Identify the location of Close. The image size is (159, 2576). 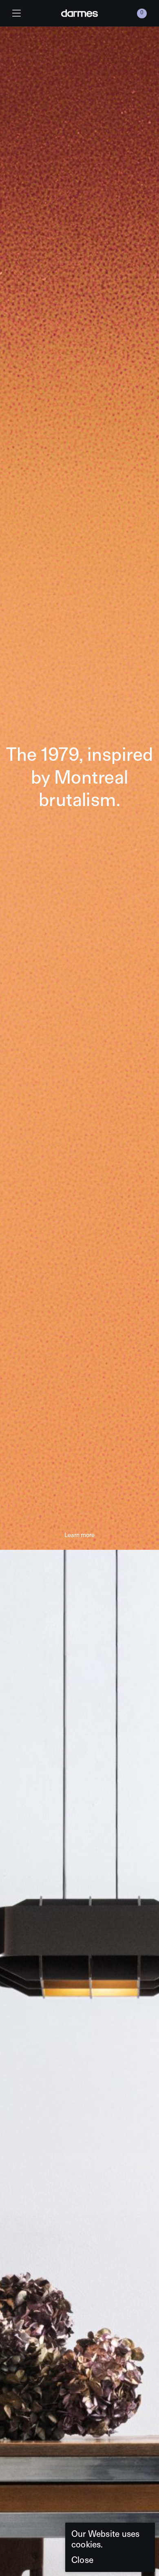
(82, 2560).